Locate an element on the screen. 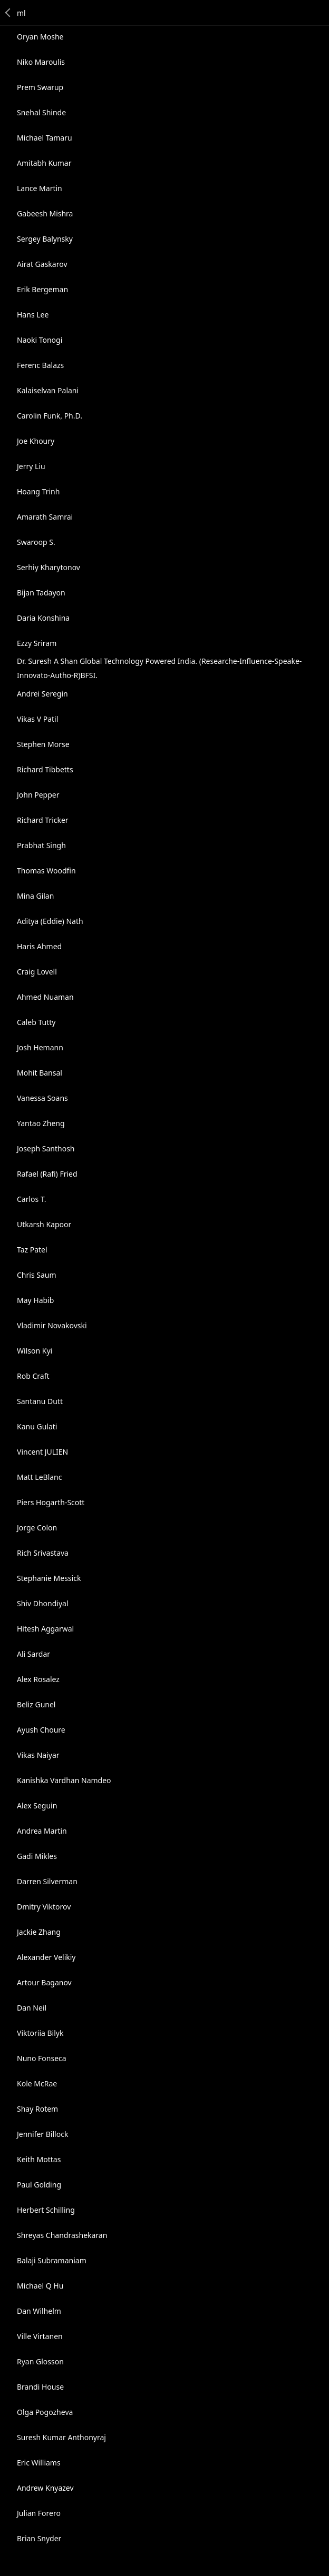 The image size is (329, 2576). Bijan Tadayon is located at coordinates (41, 593).